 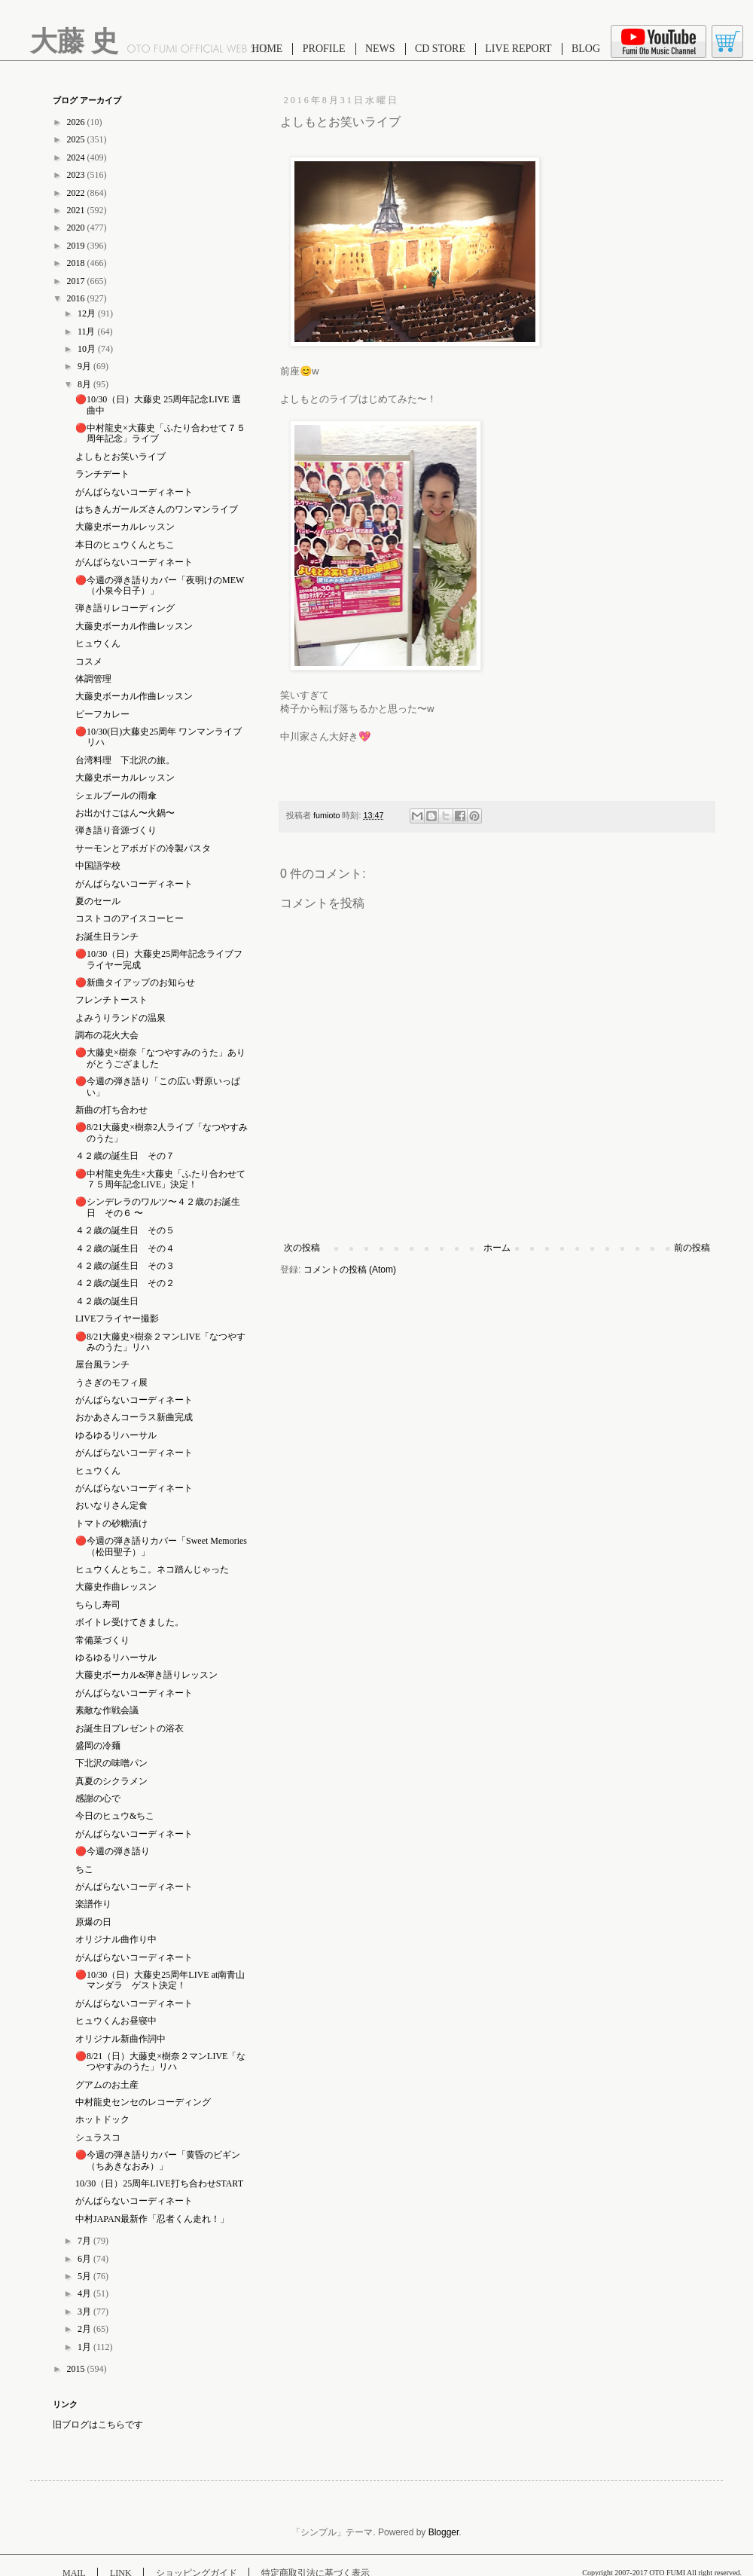 What do you see at coordinates (125, 1155) in the screenshot?
I see `４２歳の誕生日 その７` at bounding box center [125, 1155].